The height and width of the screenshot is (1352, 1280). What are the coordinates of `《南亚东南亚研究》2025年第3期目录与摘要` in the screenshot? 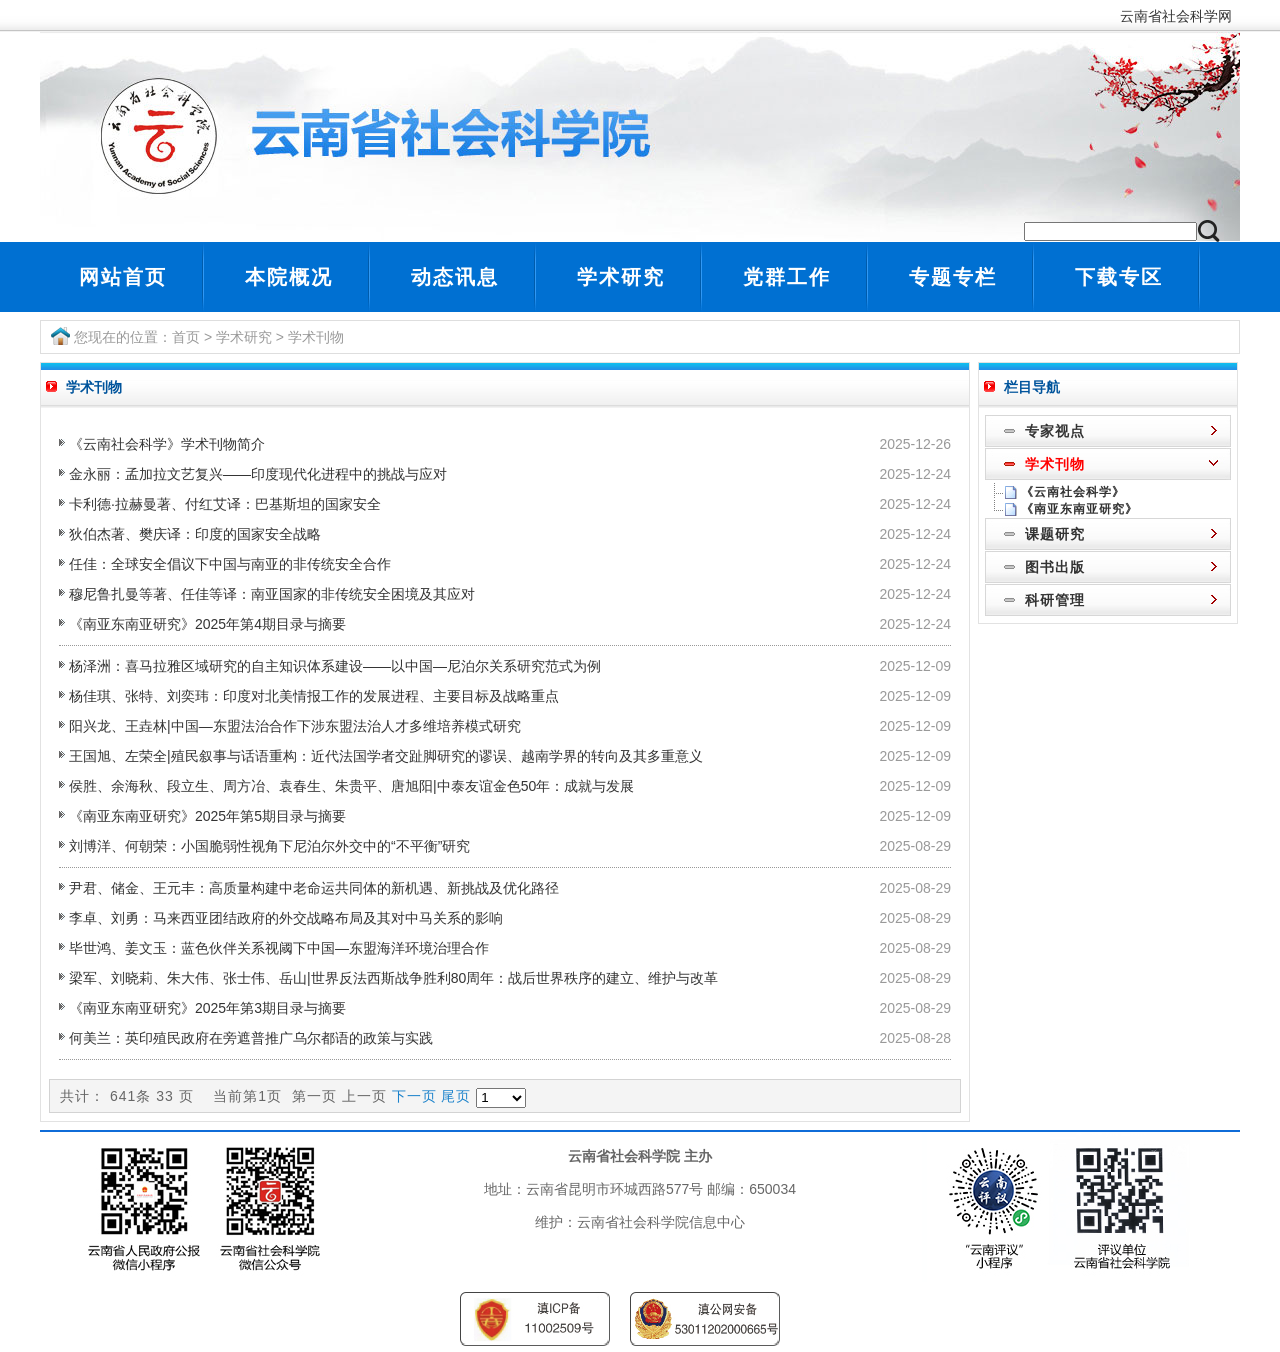 It's located at (207, 1008).